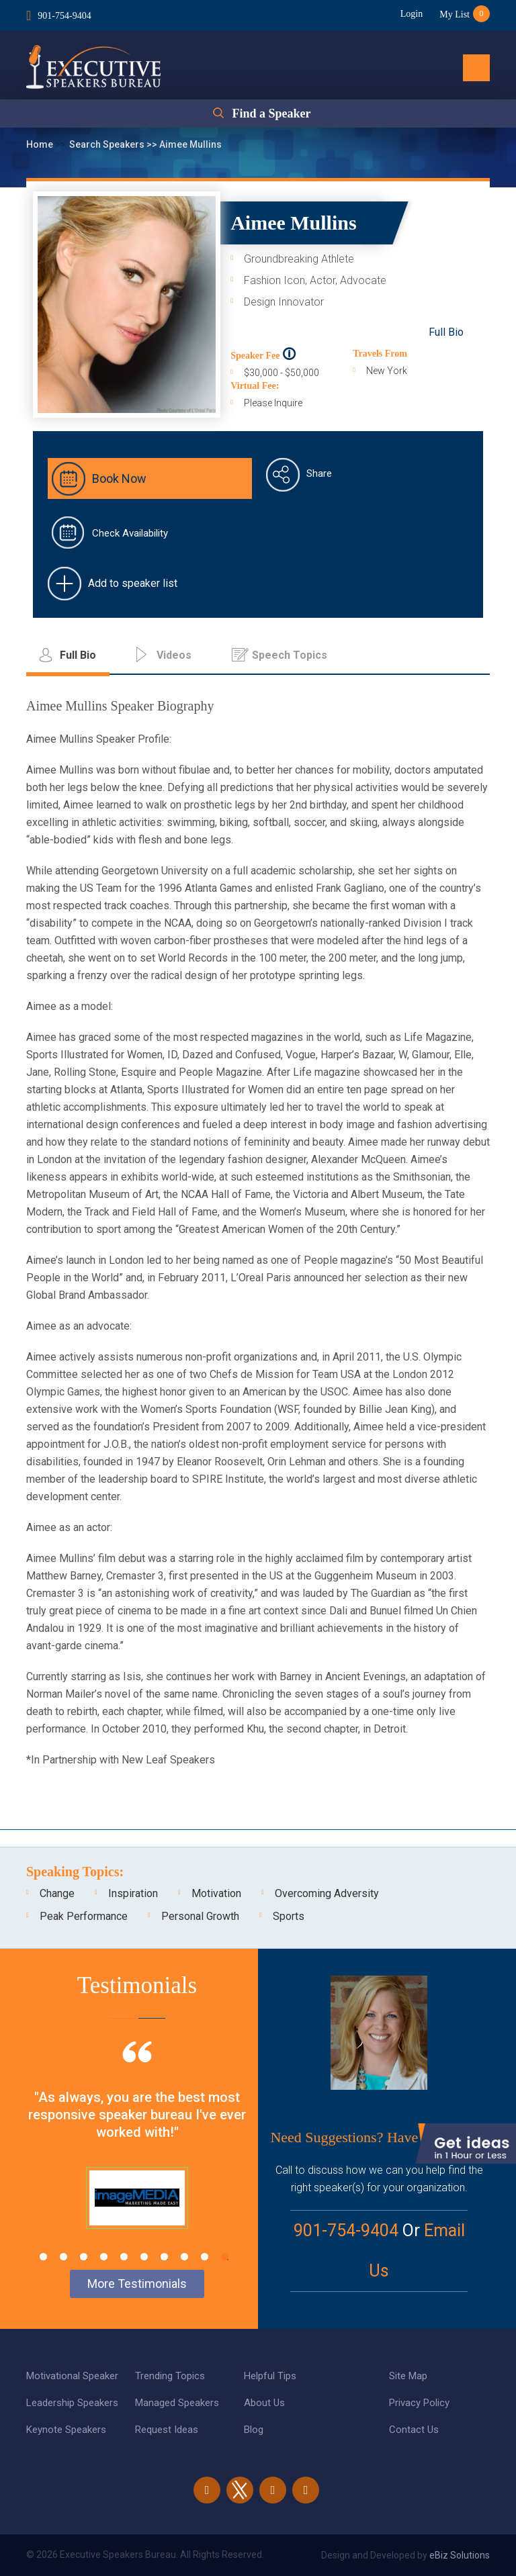 The height and width of the screenshot is (2576, 516). Describe the element at coordinates (184, 2256) in the screenshot. I see `8 [tab]` at that location.